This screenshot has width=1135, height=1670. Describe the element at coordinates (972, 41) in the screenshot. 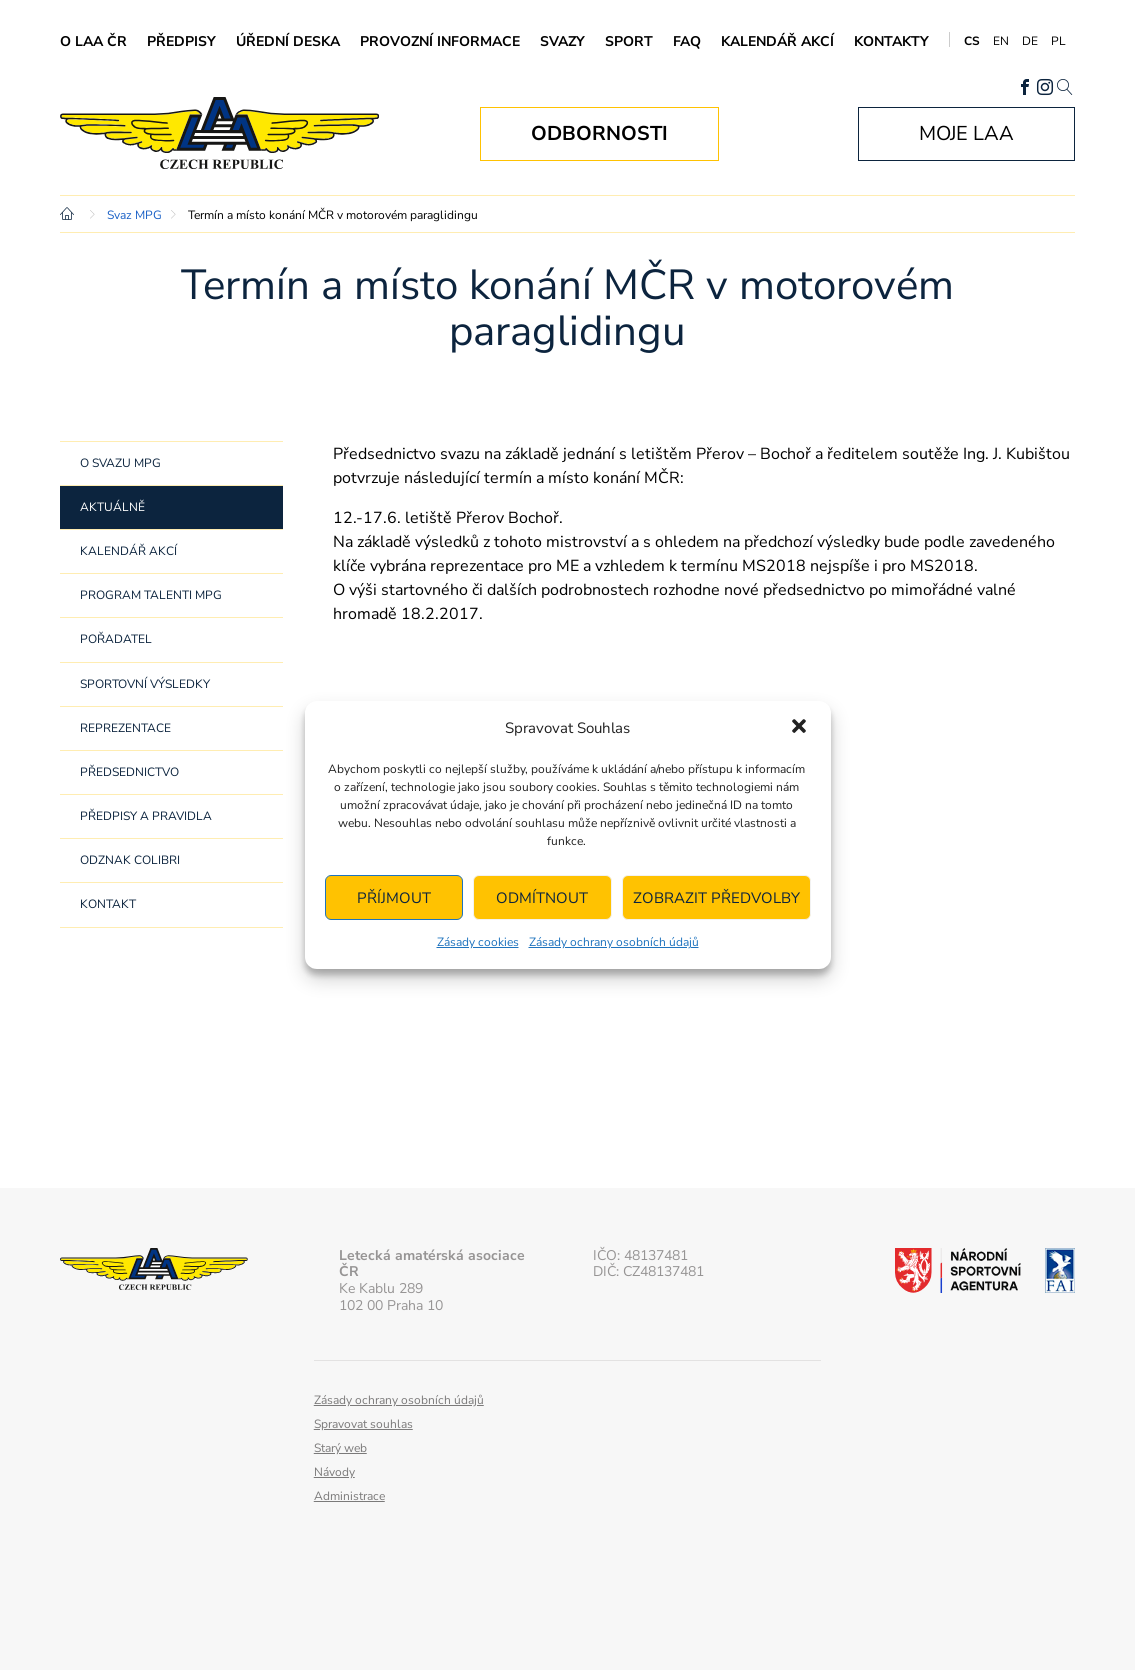

I see `CS` at that location.